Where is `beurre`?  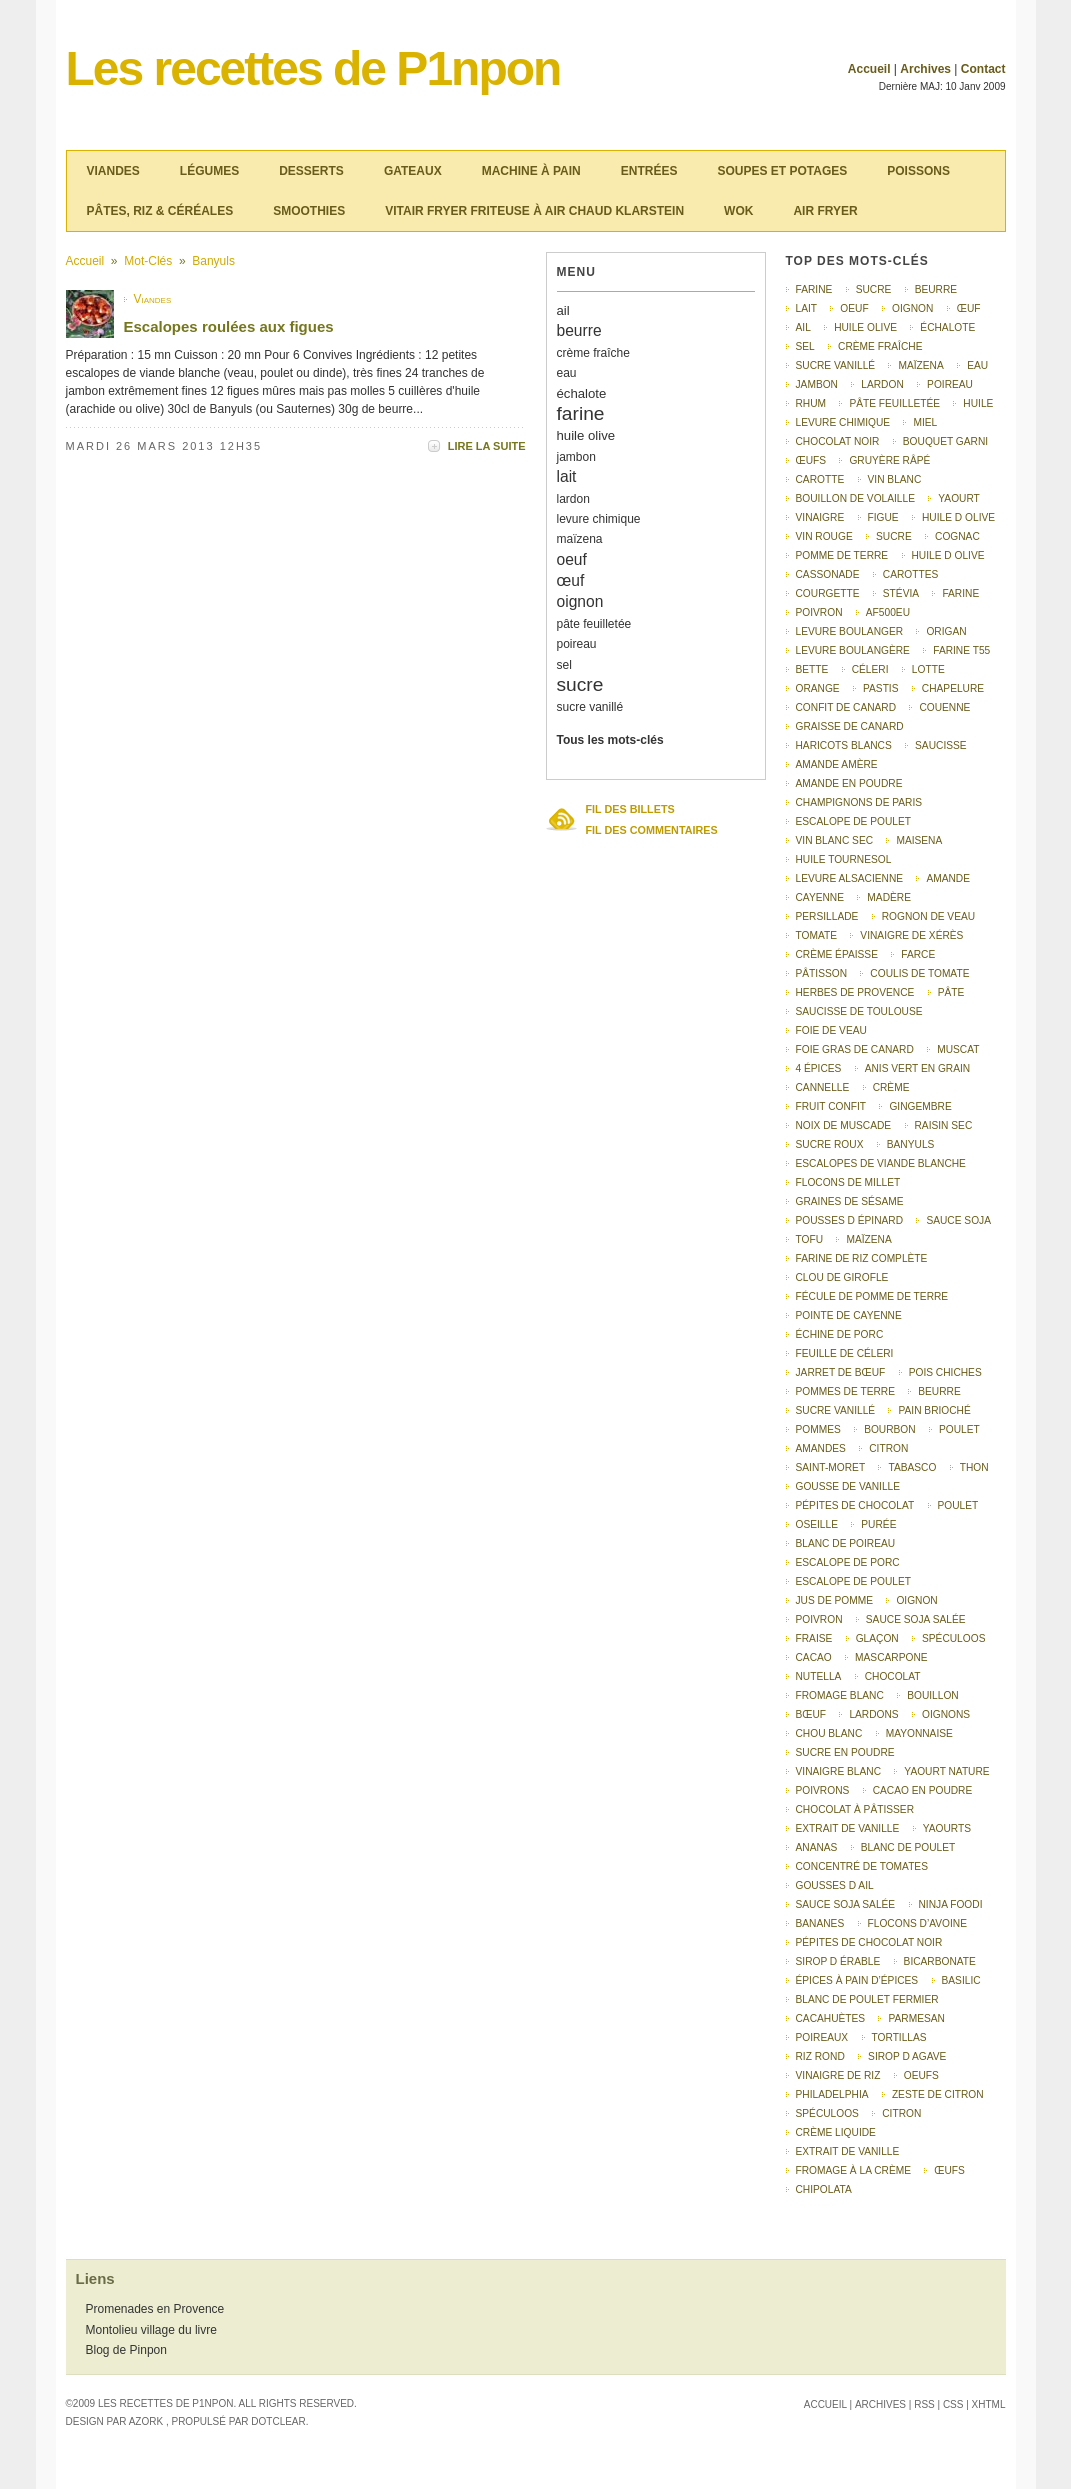
beurre is located at coordinates (579, 330).